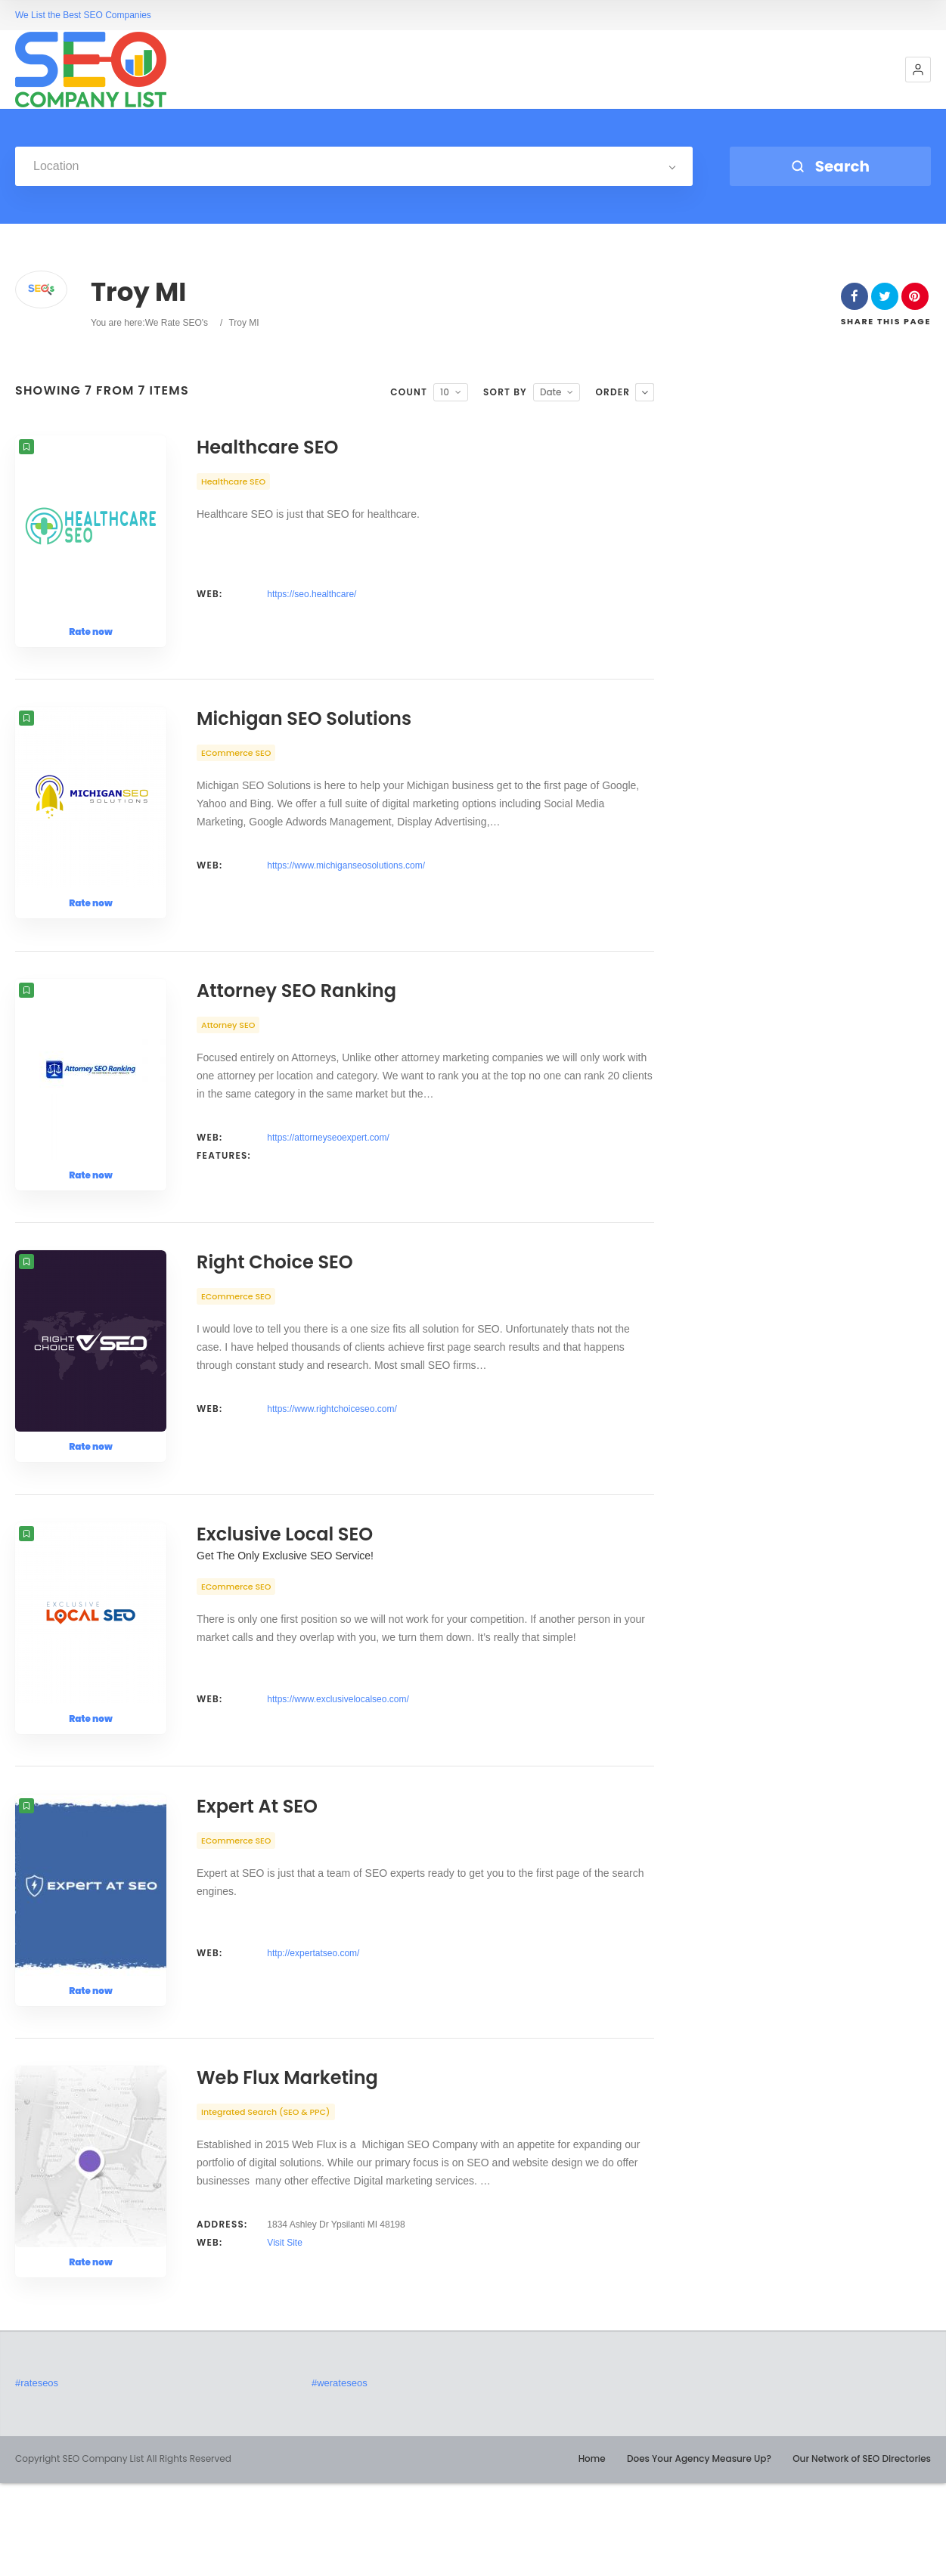 Image resolution: width=946 pixels, height=2576 pixels. What do you see at coordinates (176, 322) in the screenshot?
I see `We Rate SEO's` at bounding box center [176, 322].